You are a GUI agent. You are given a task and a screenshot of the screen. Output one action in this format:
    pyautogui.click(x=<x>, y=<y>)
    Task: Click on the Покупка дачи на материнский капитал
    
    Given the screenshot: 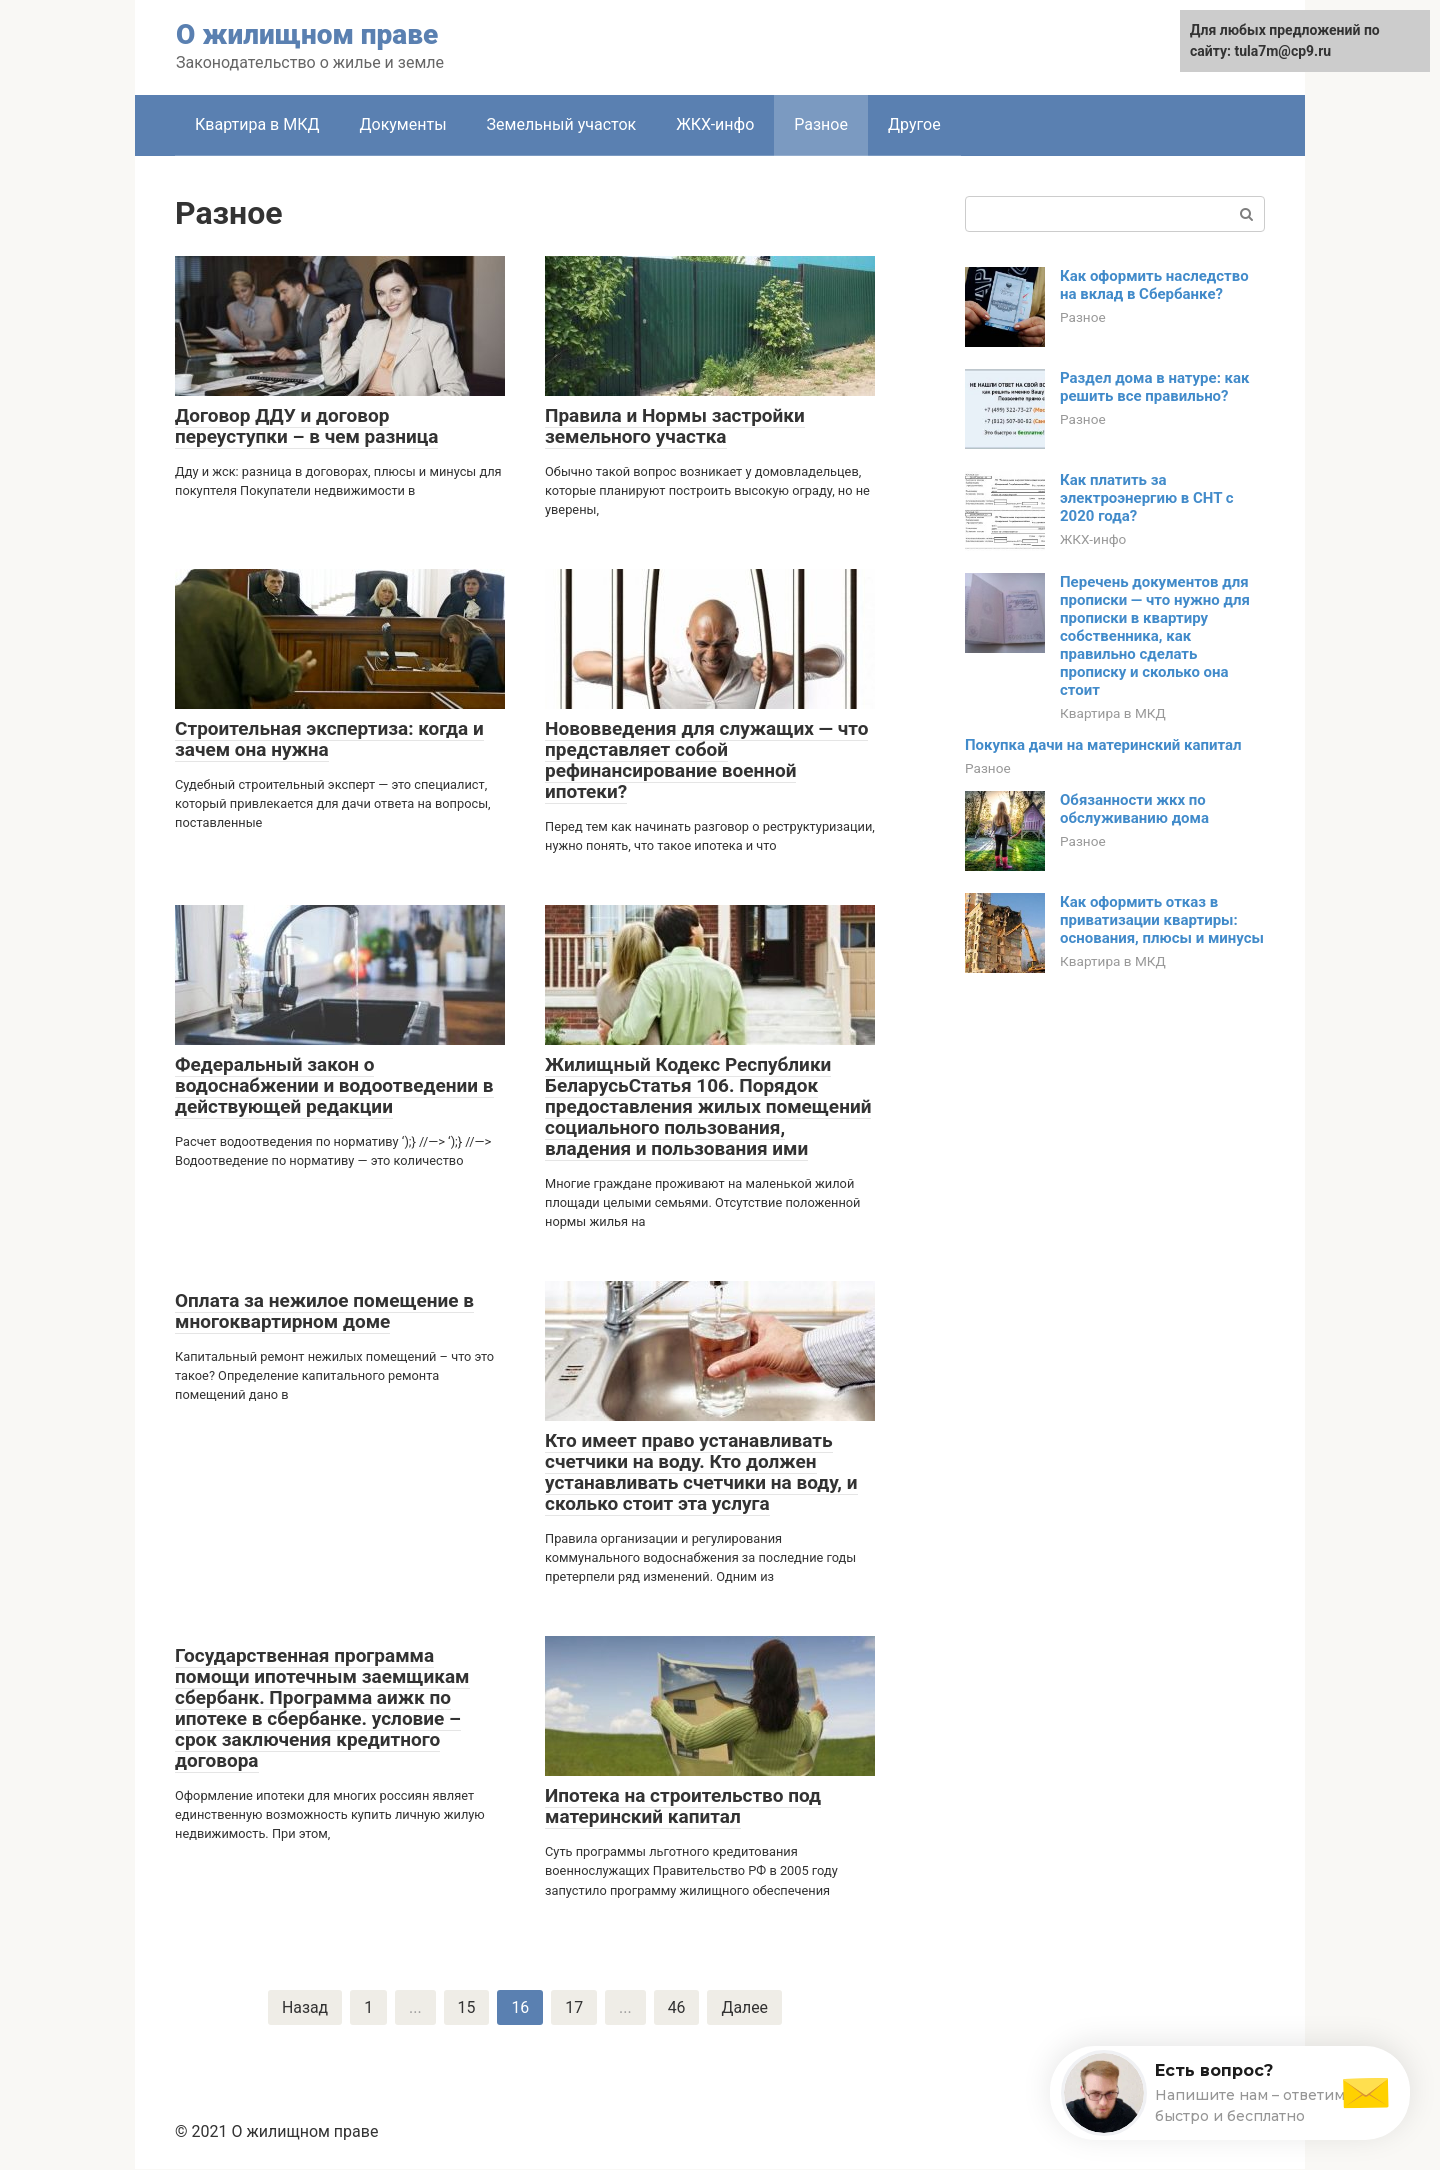 What is the action you would take?
    pyautogui.click(x=1103, y=745)
    